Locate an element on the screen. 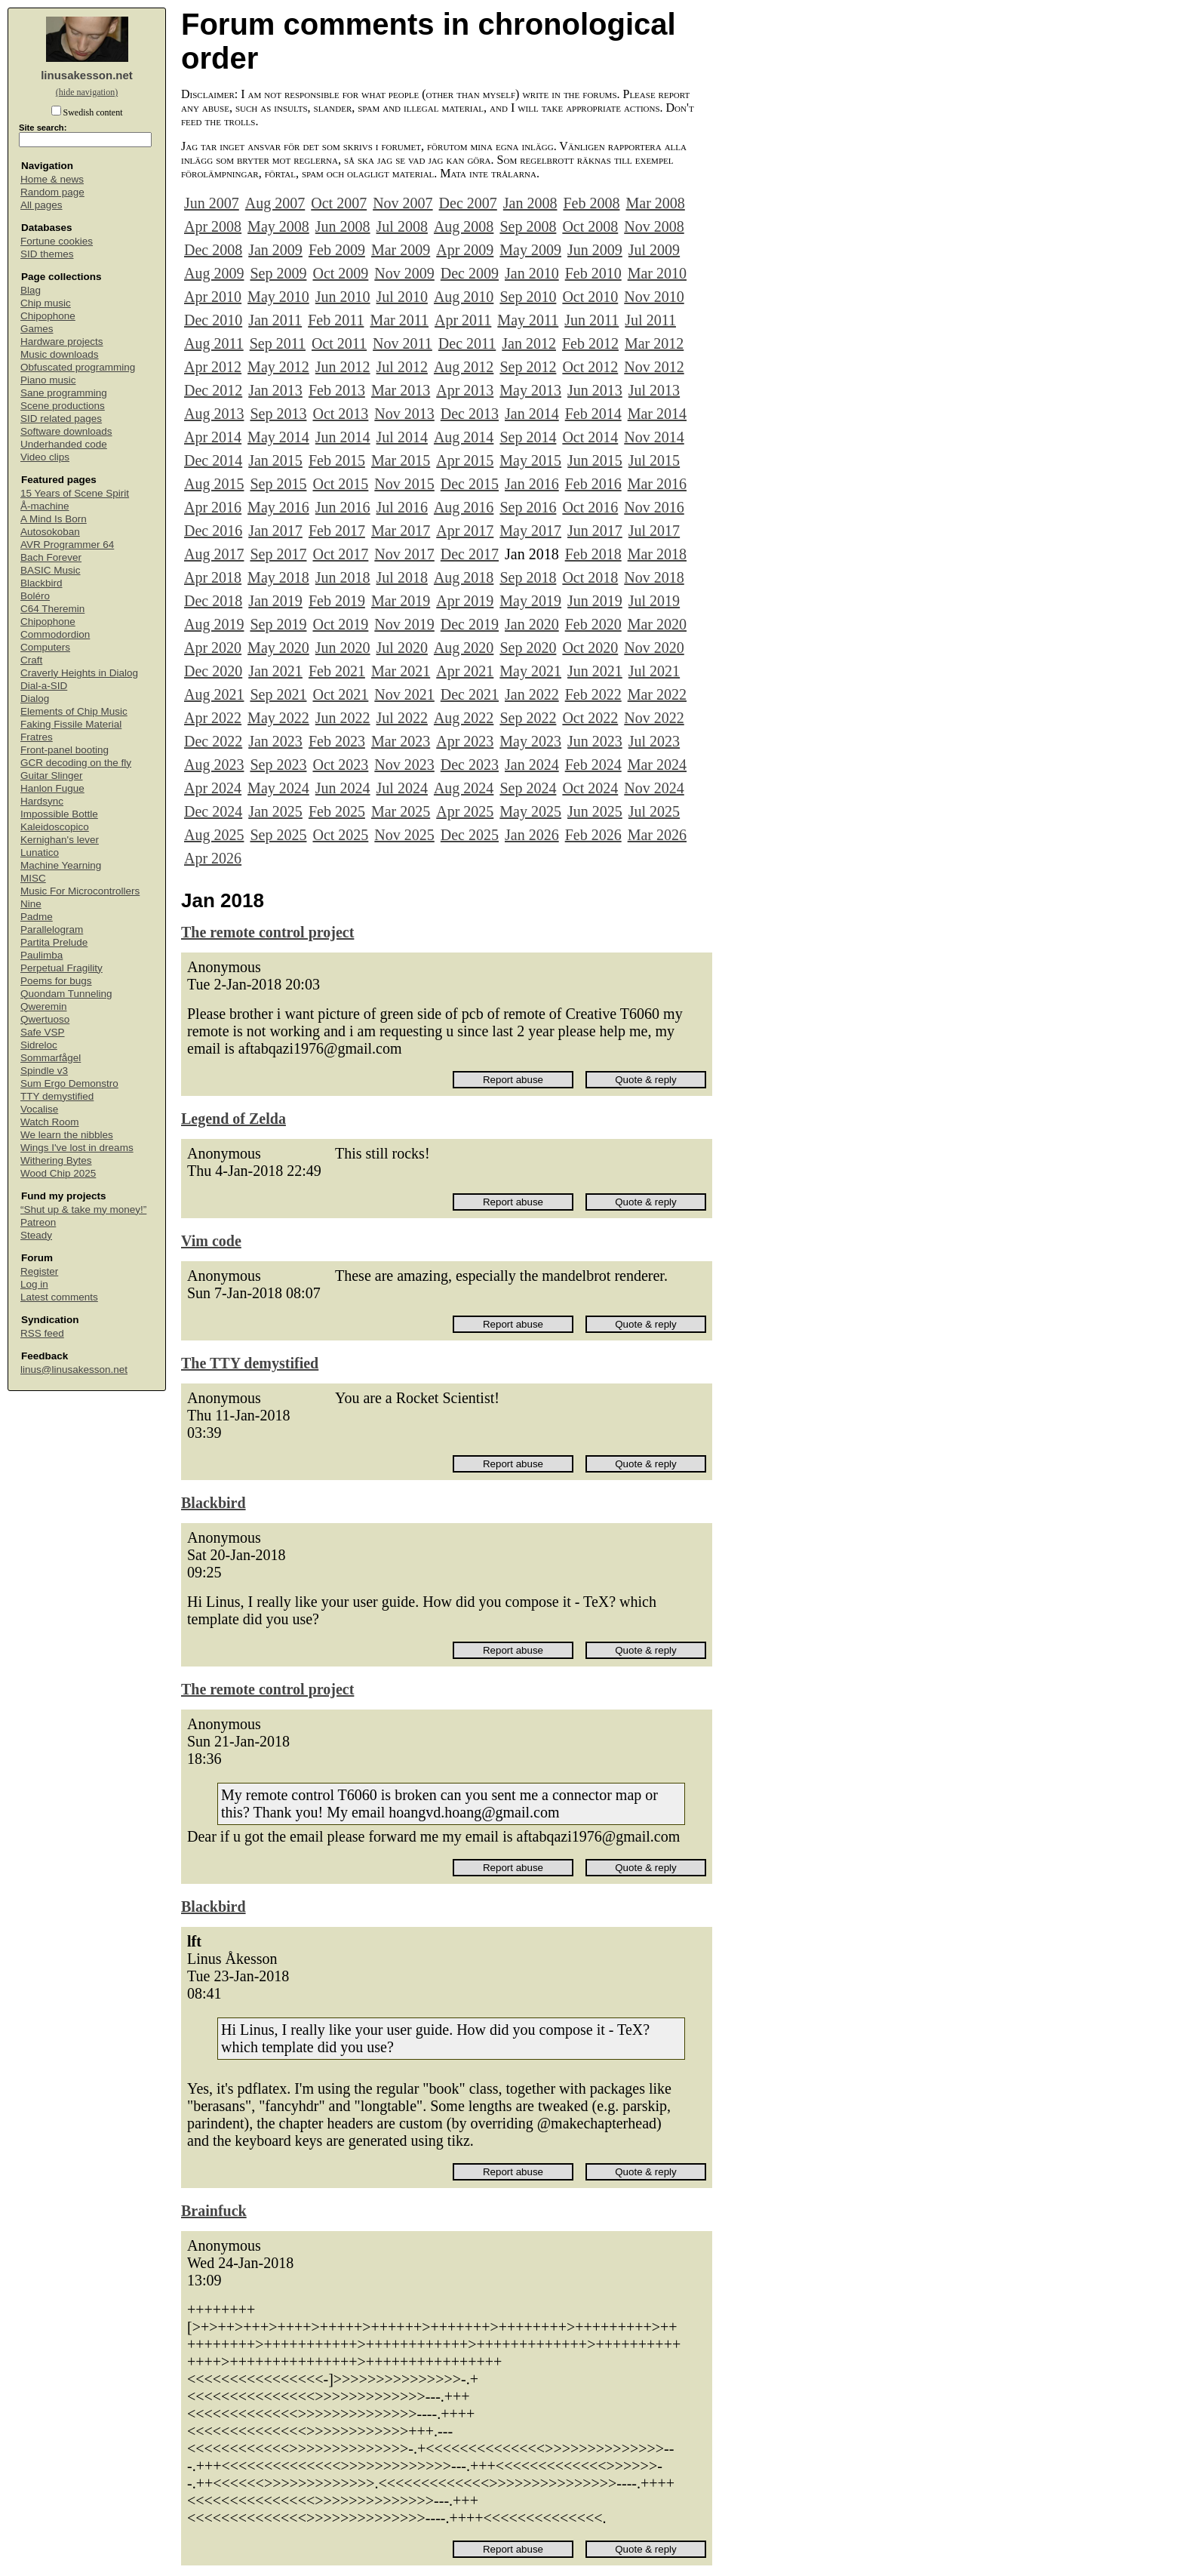 Image resolution: width=1183 pixels, height=2576 pixels. Nov 2012 is located at coordinates (654, 367).